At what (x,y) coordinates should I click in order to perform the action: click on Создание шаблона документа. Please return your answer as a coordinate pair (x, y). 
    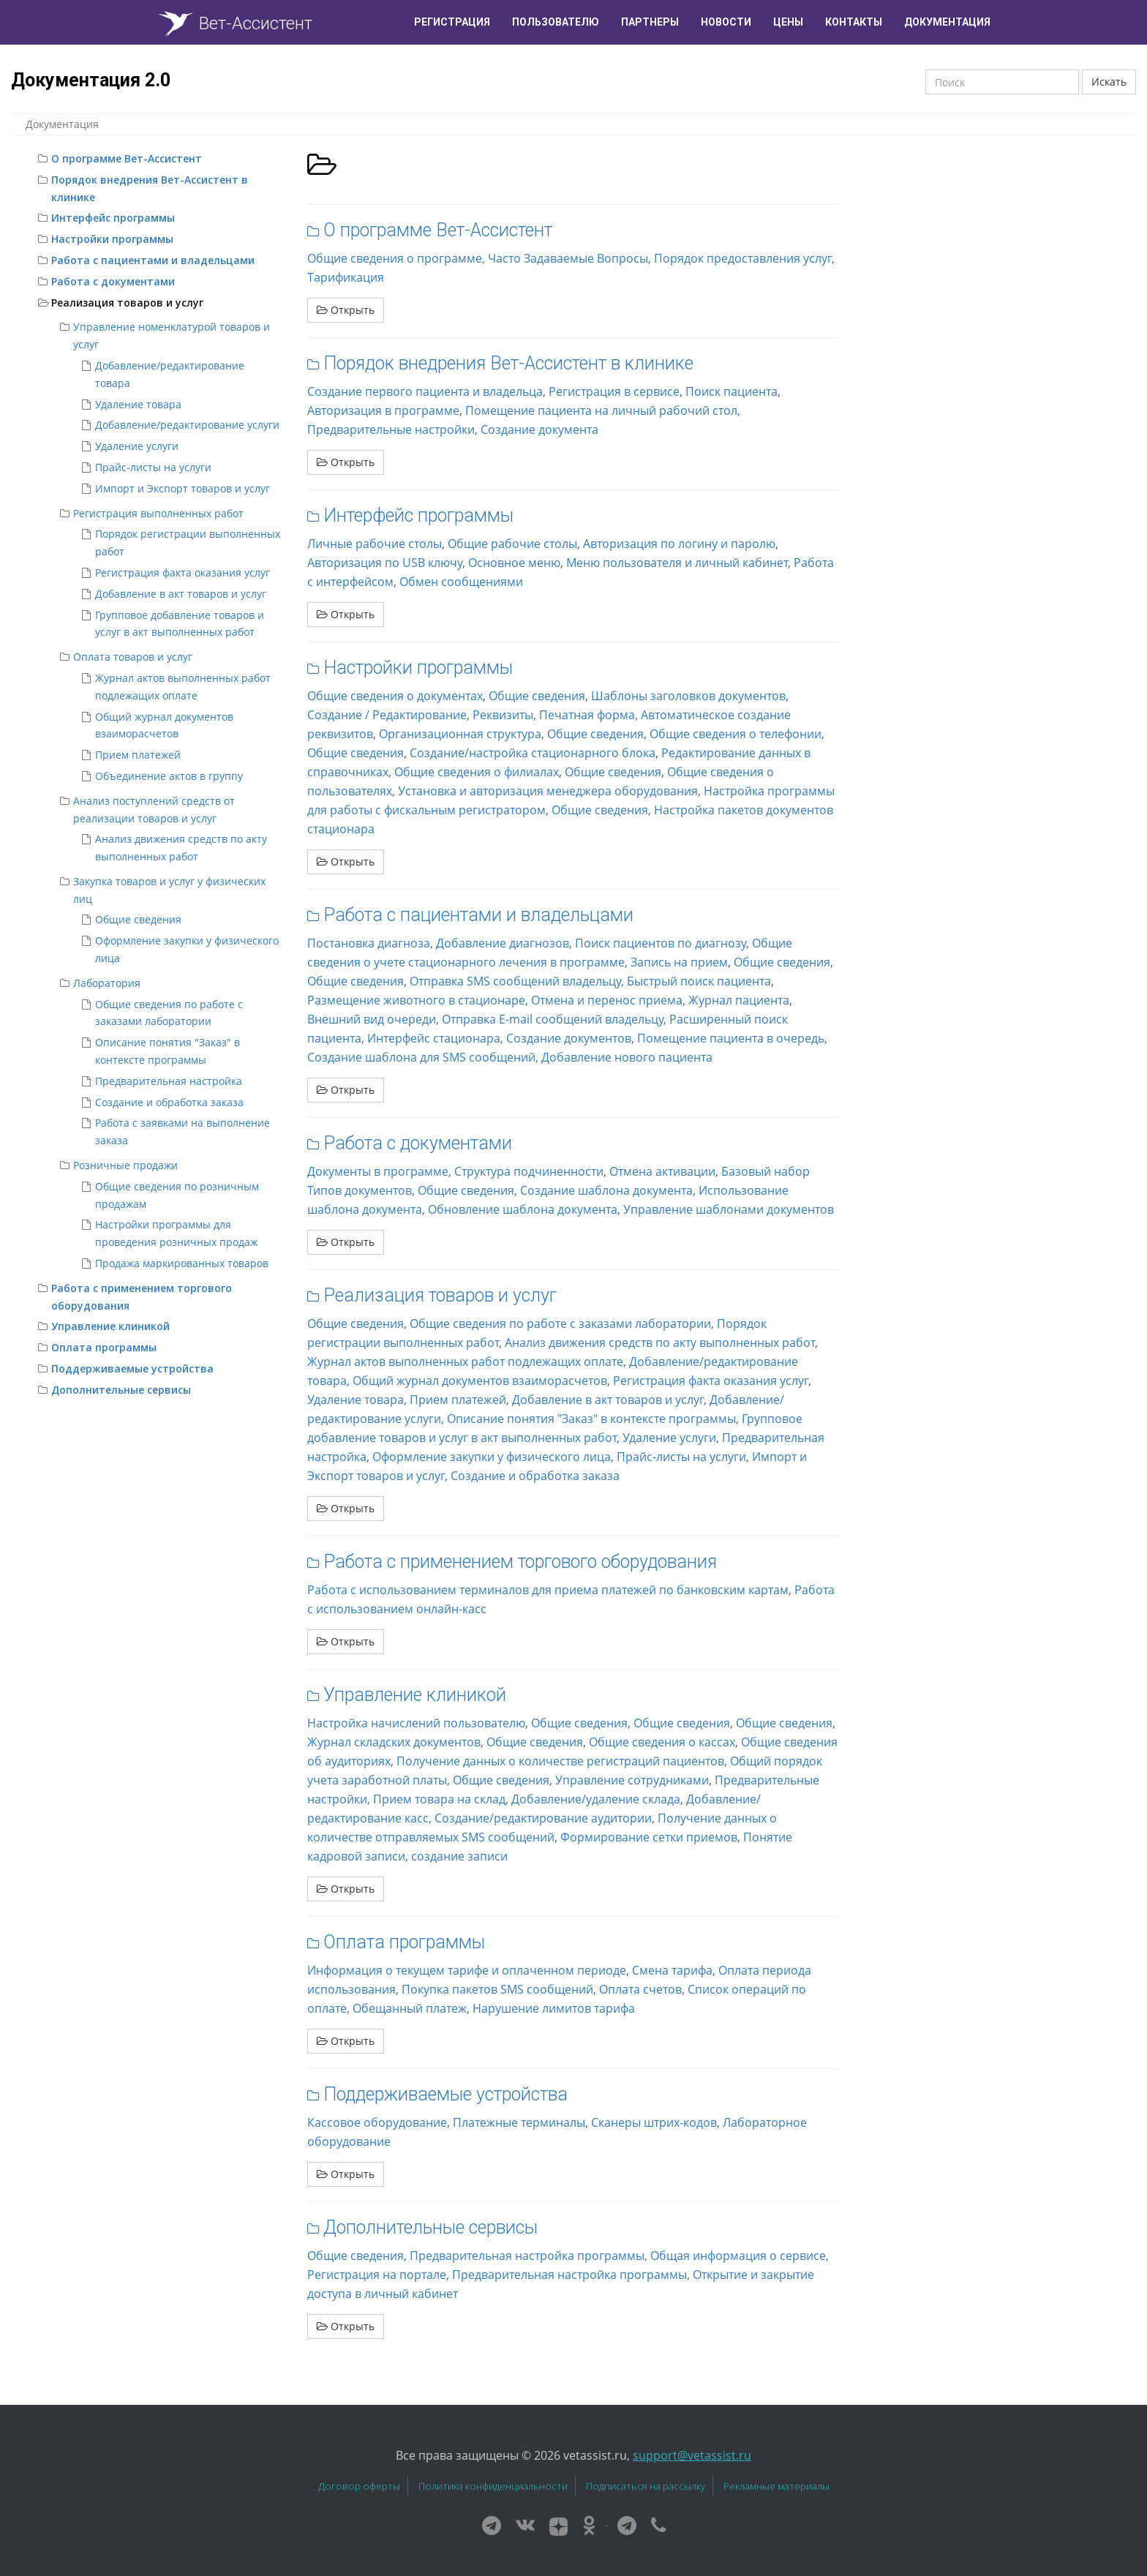
    Looking at the image, I should click on (606, 1190).